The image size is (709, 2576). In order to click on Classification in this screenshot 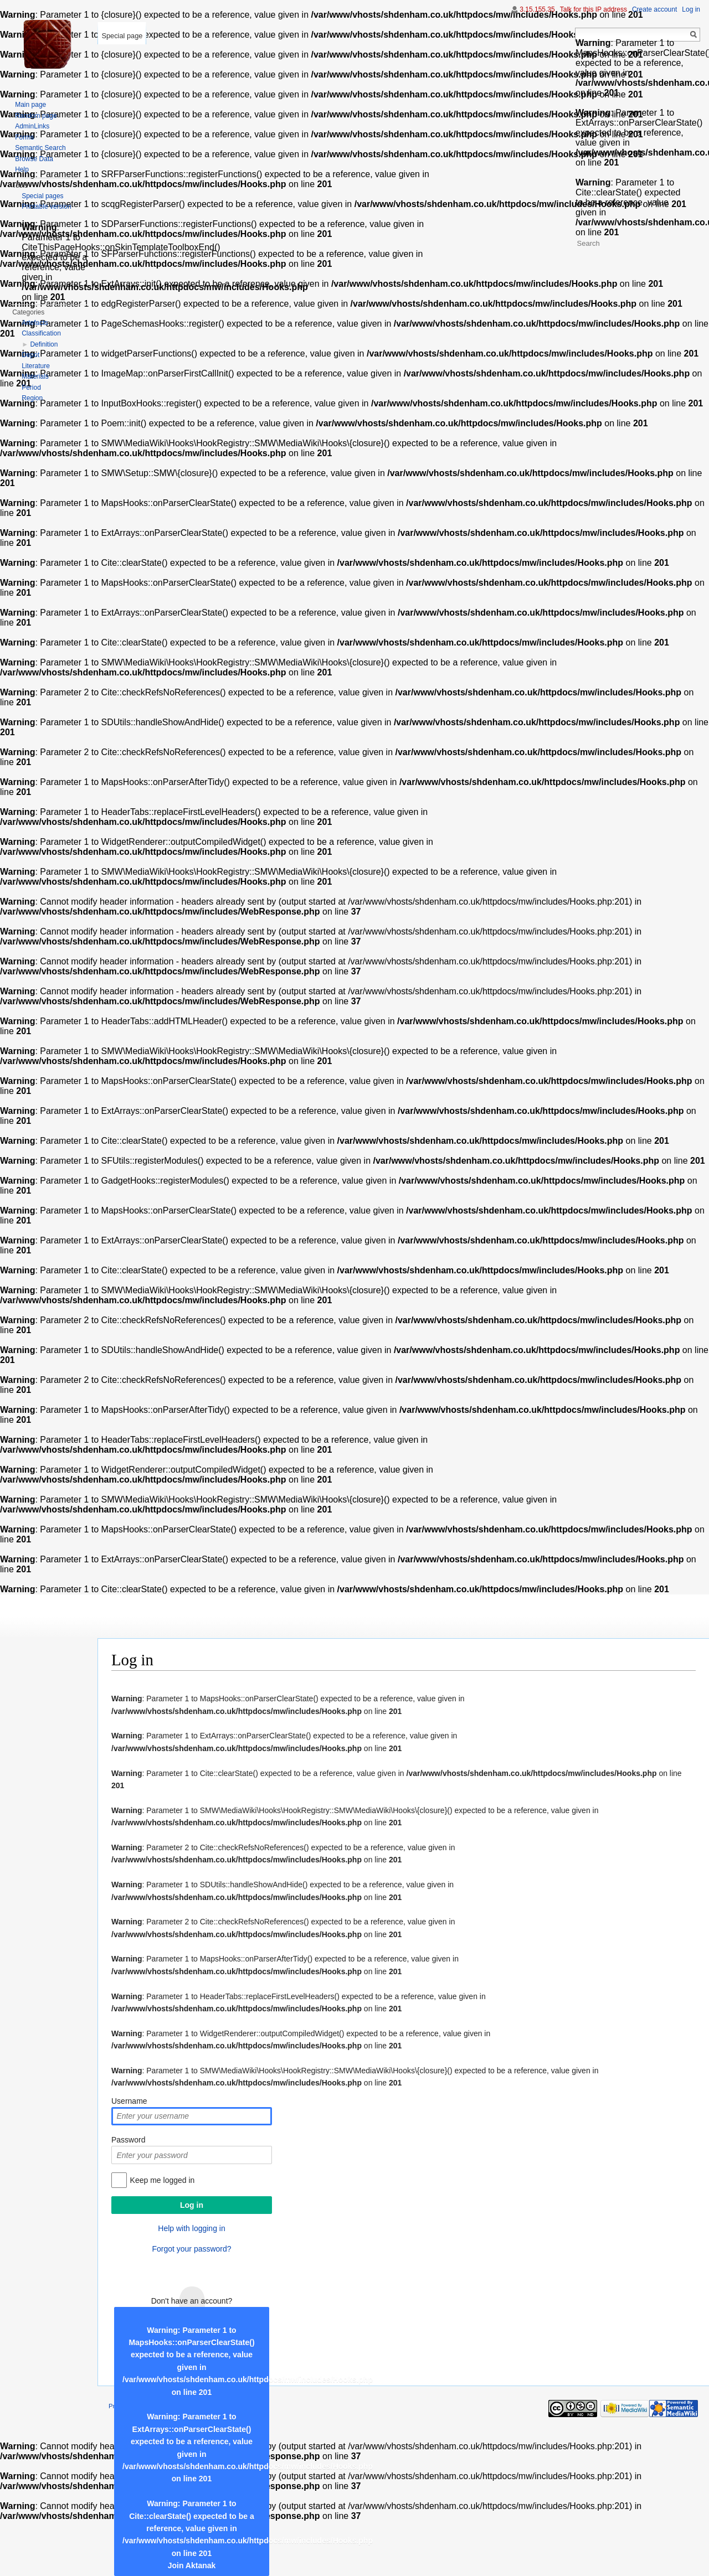, I will do `click(41, 333)`.